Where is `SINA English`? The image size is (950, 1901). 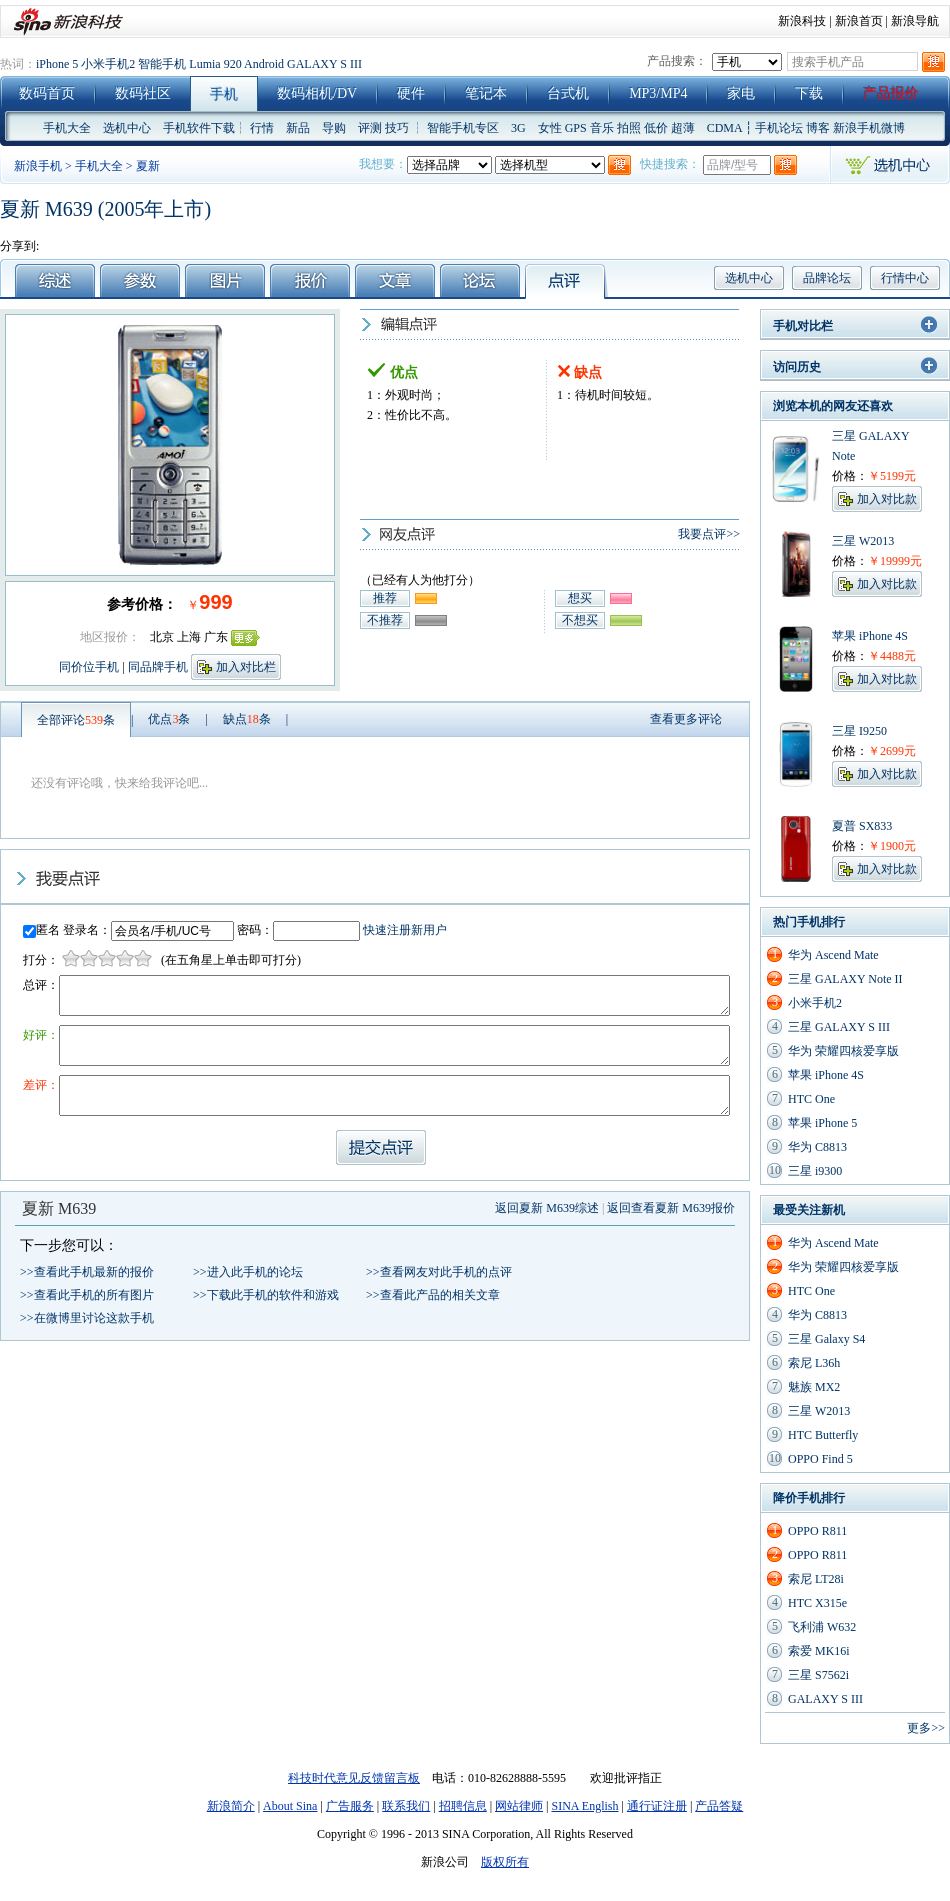
SINA English is located at coordinates (584, 1806).